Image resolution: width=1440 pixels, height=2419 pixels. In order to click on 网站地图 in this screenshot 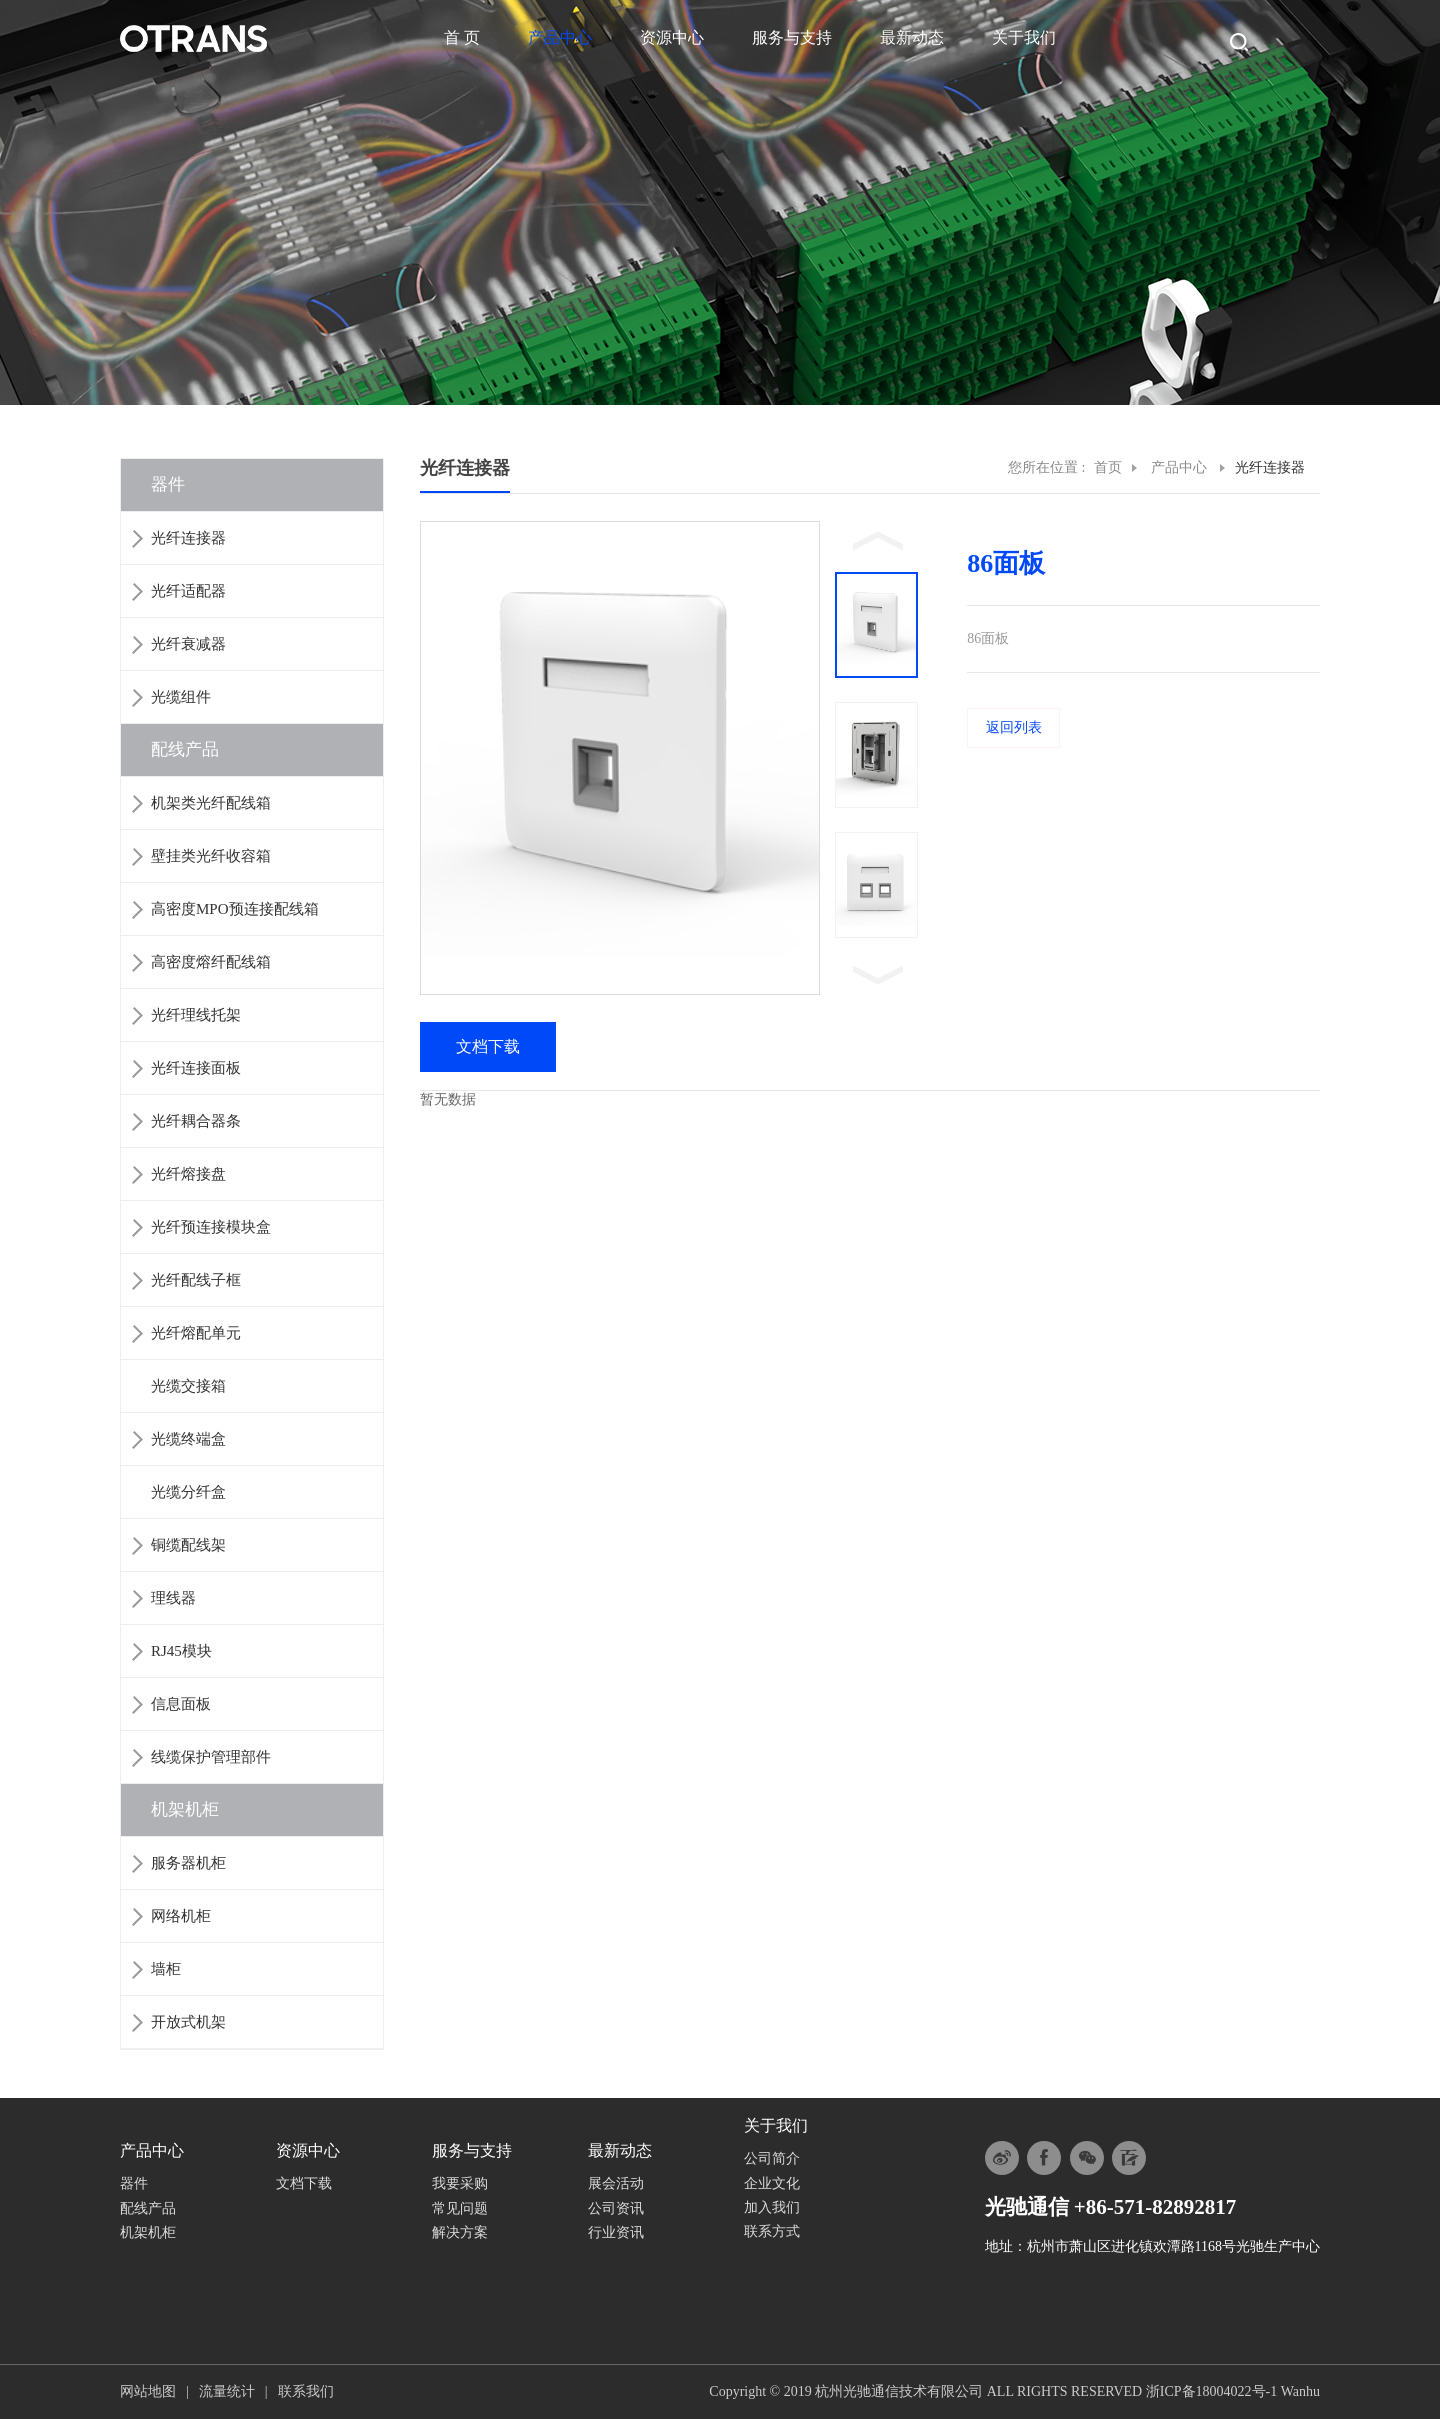, I will do `click(148, 2391)`.